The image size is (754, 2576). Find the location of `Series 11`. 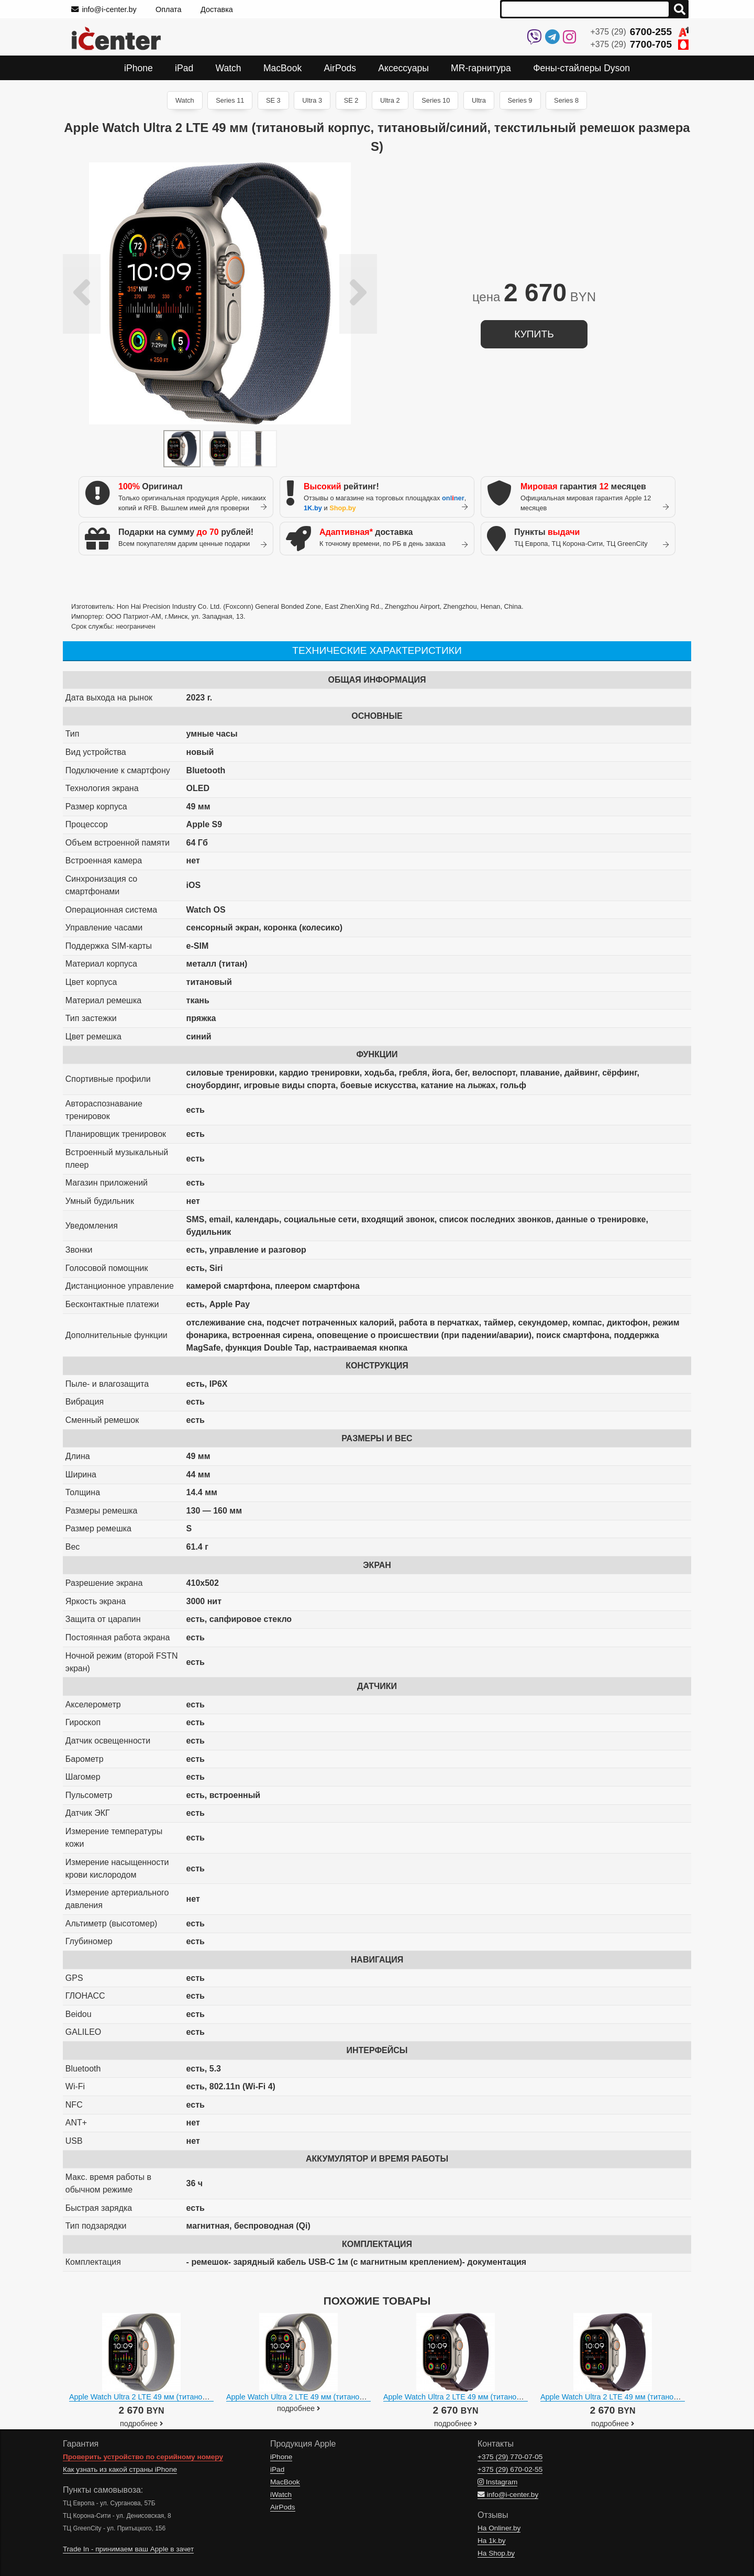

Series 11 is located at coordinates (230, 100).